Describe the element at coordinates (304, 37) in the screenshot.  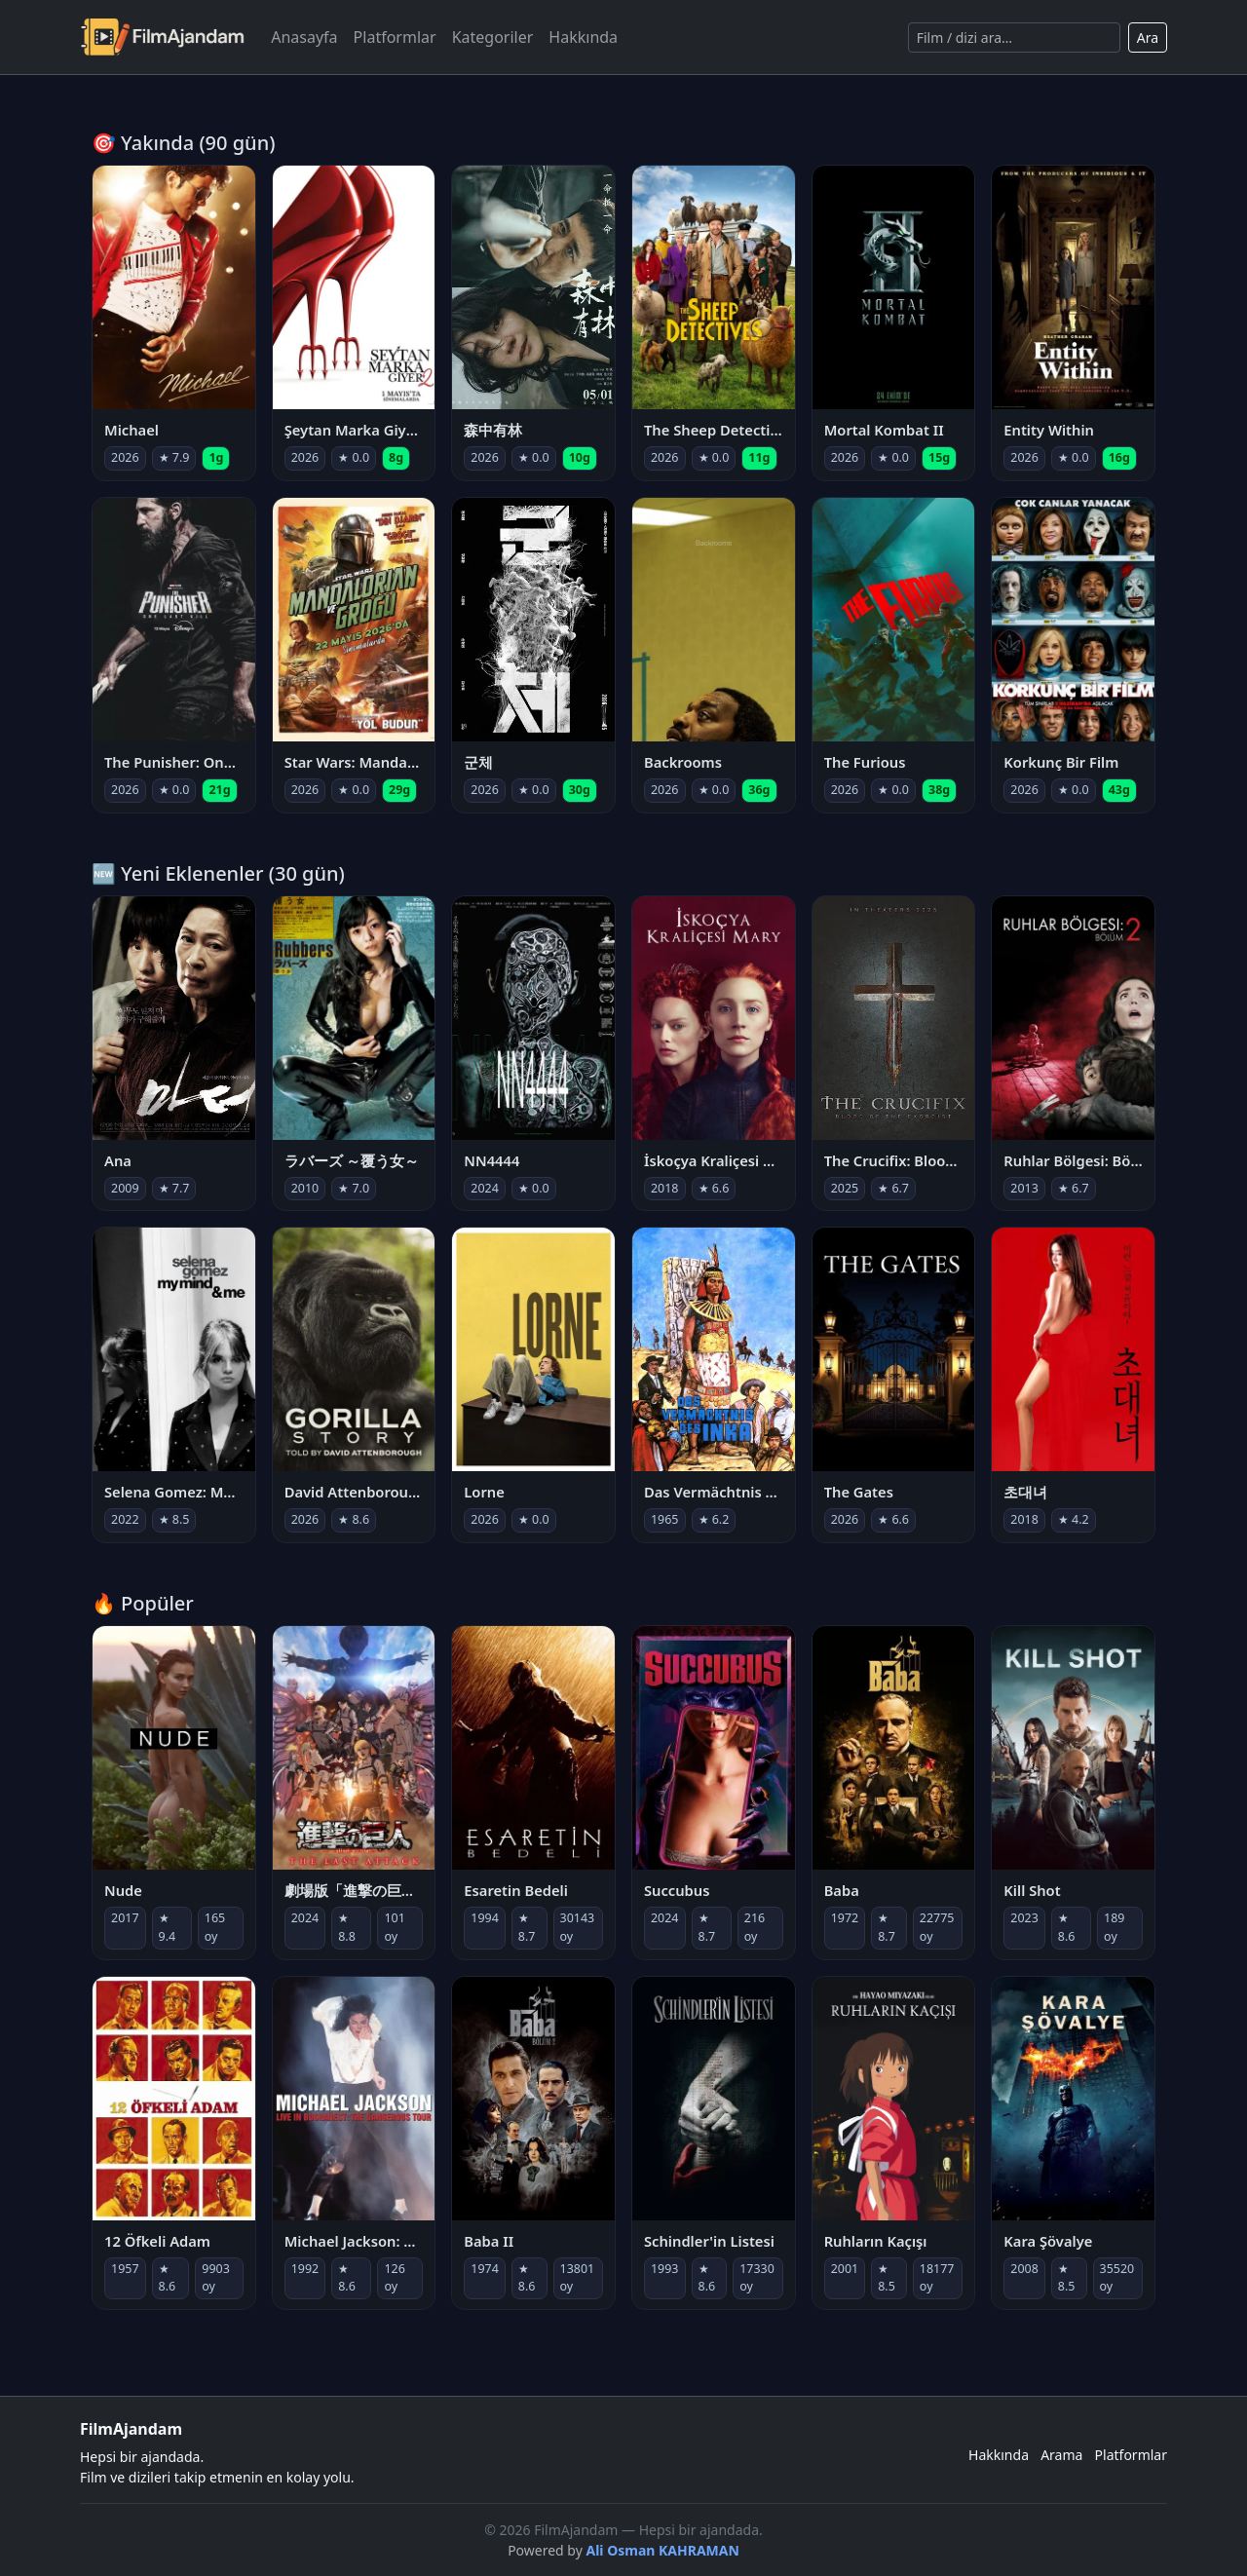
I see `Anasayfa` at that location.